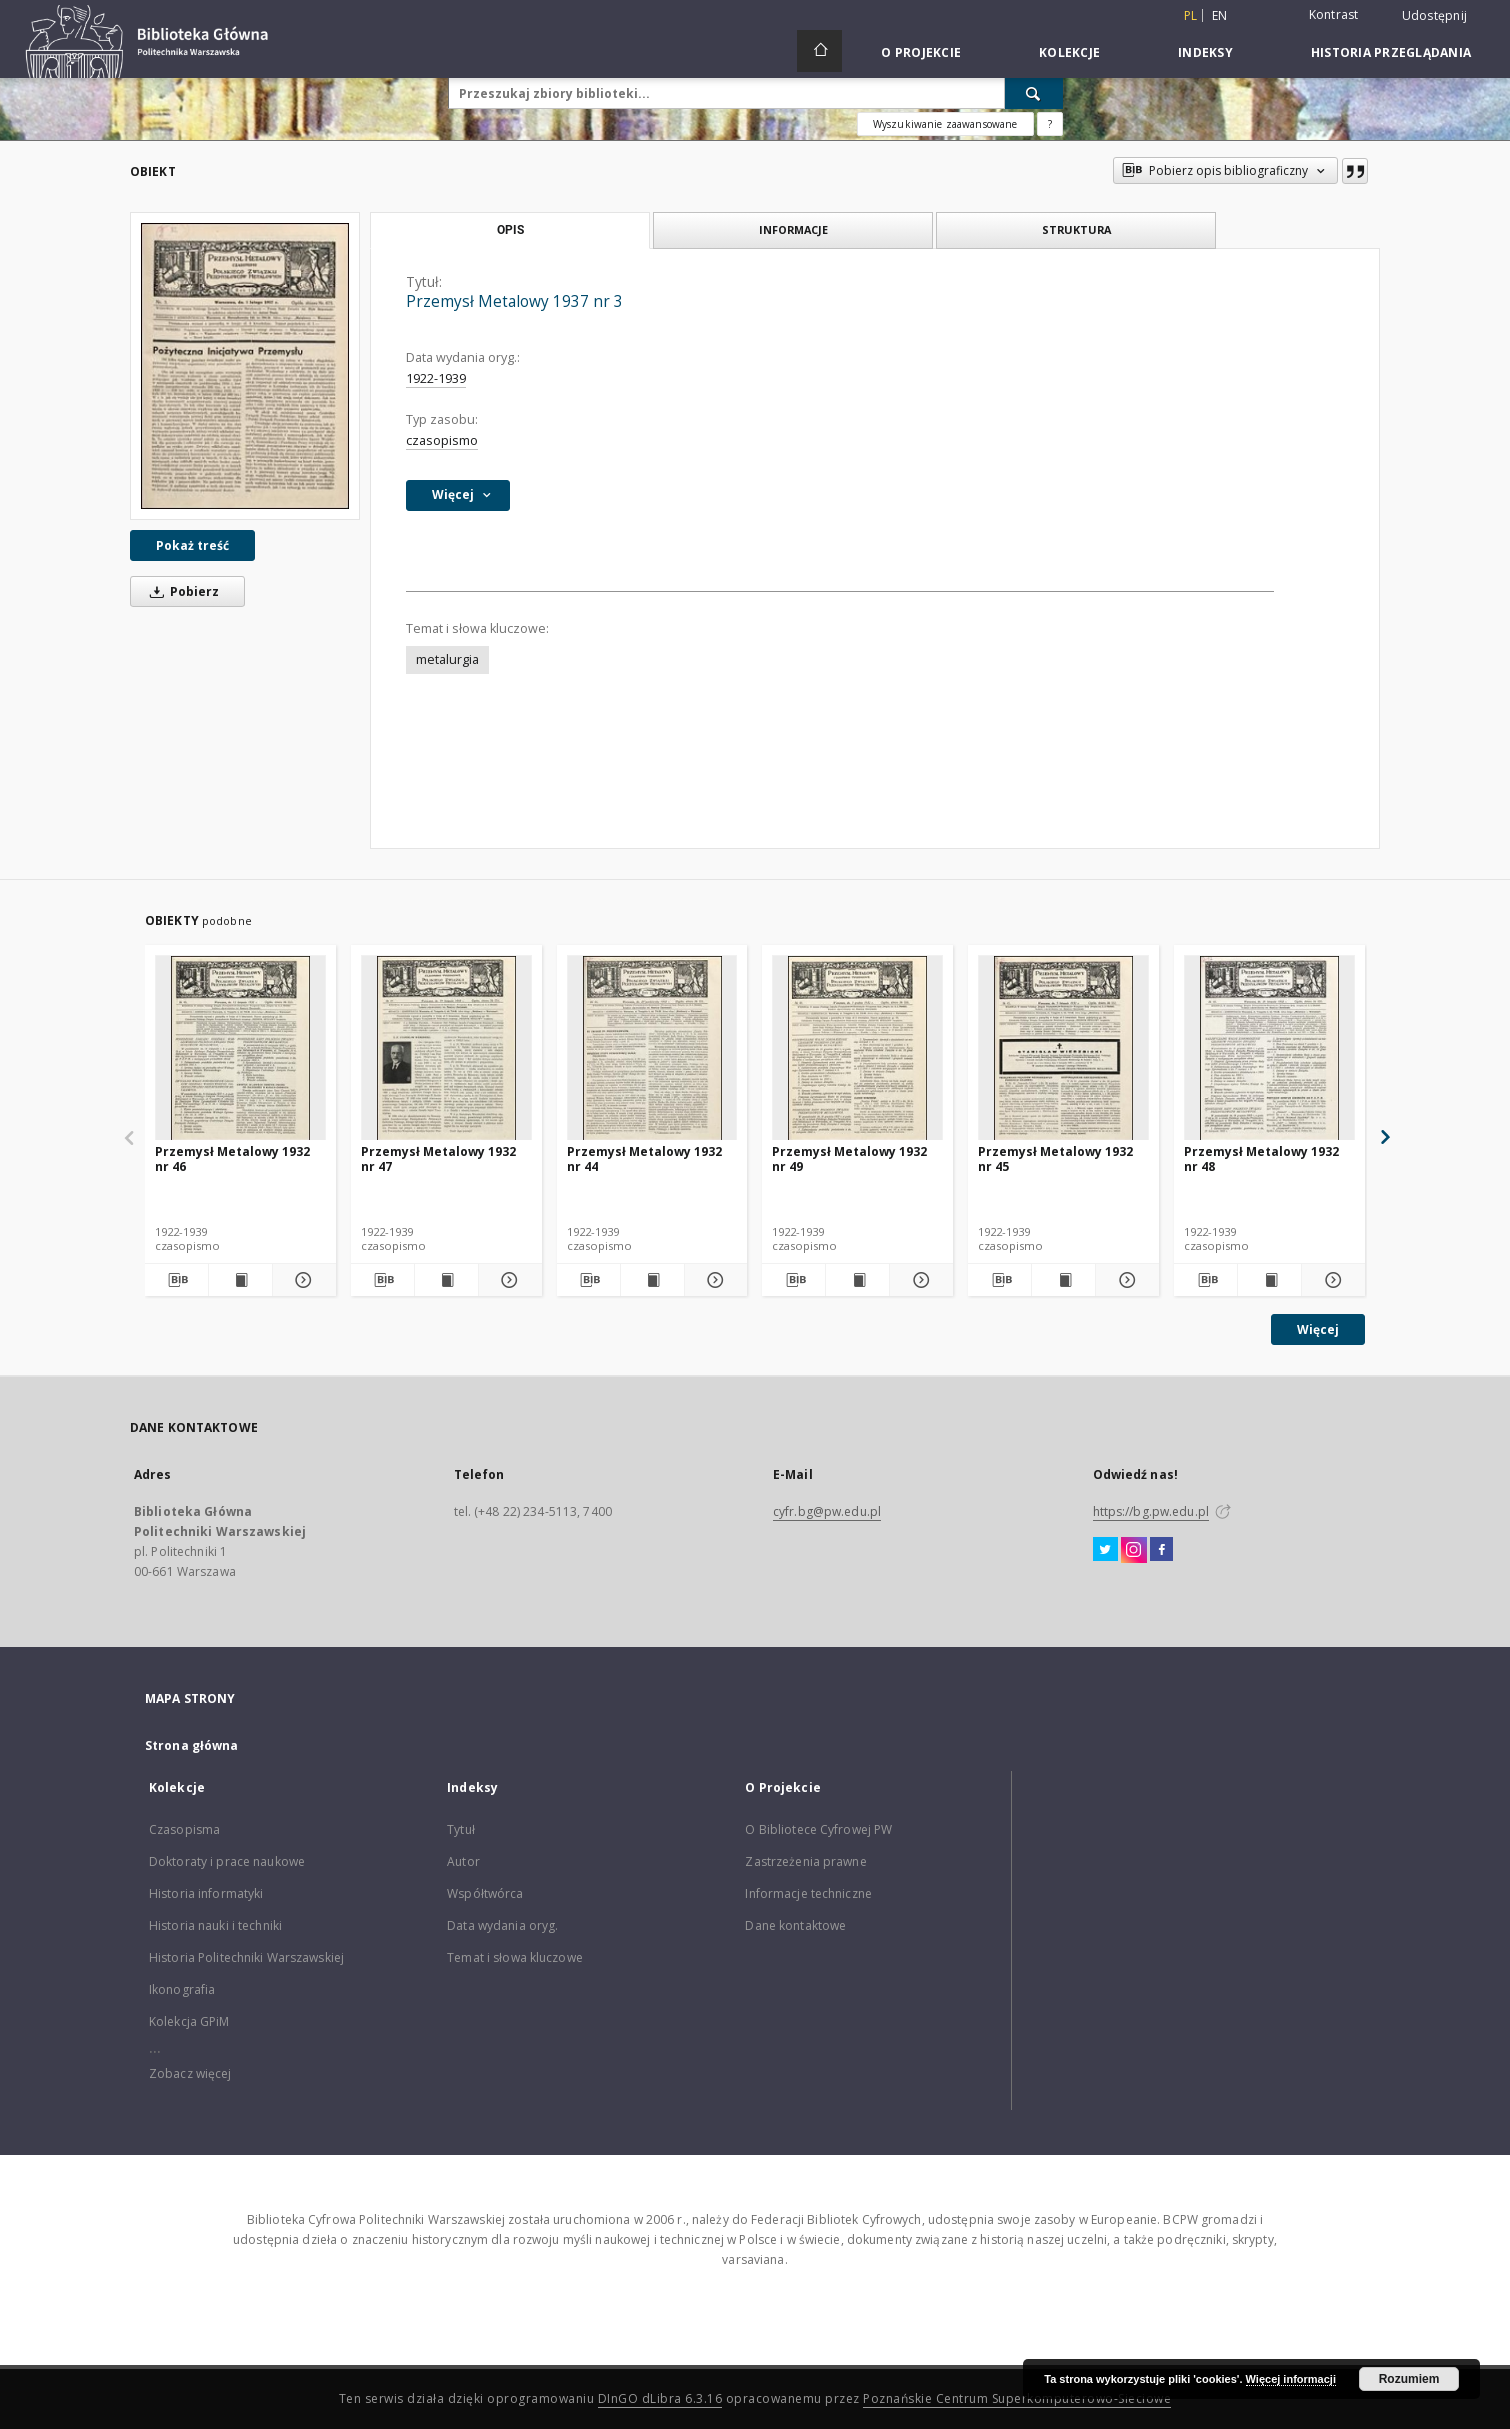 The image size is (1510, 2429). I want to click on [Wyświetl treść publikacji Przemysł Metalowy 1932 nr 46], so click(240, 1280).